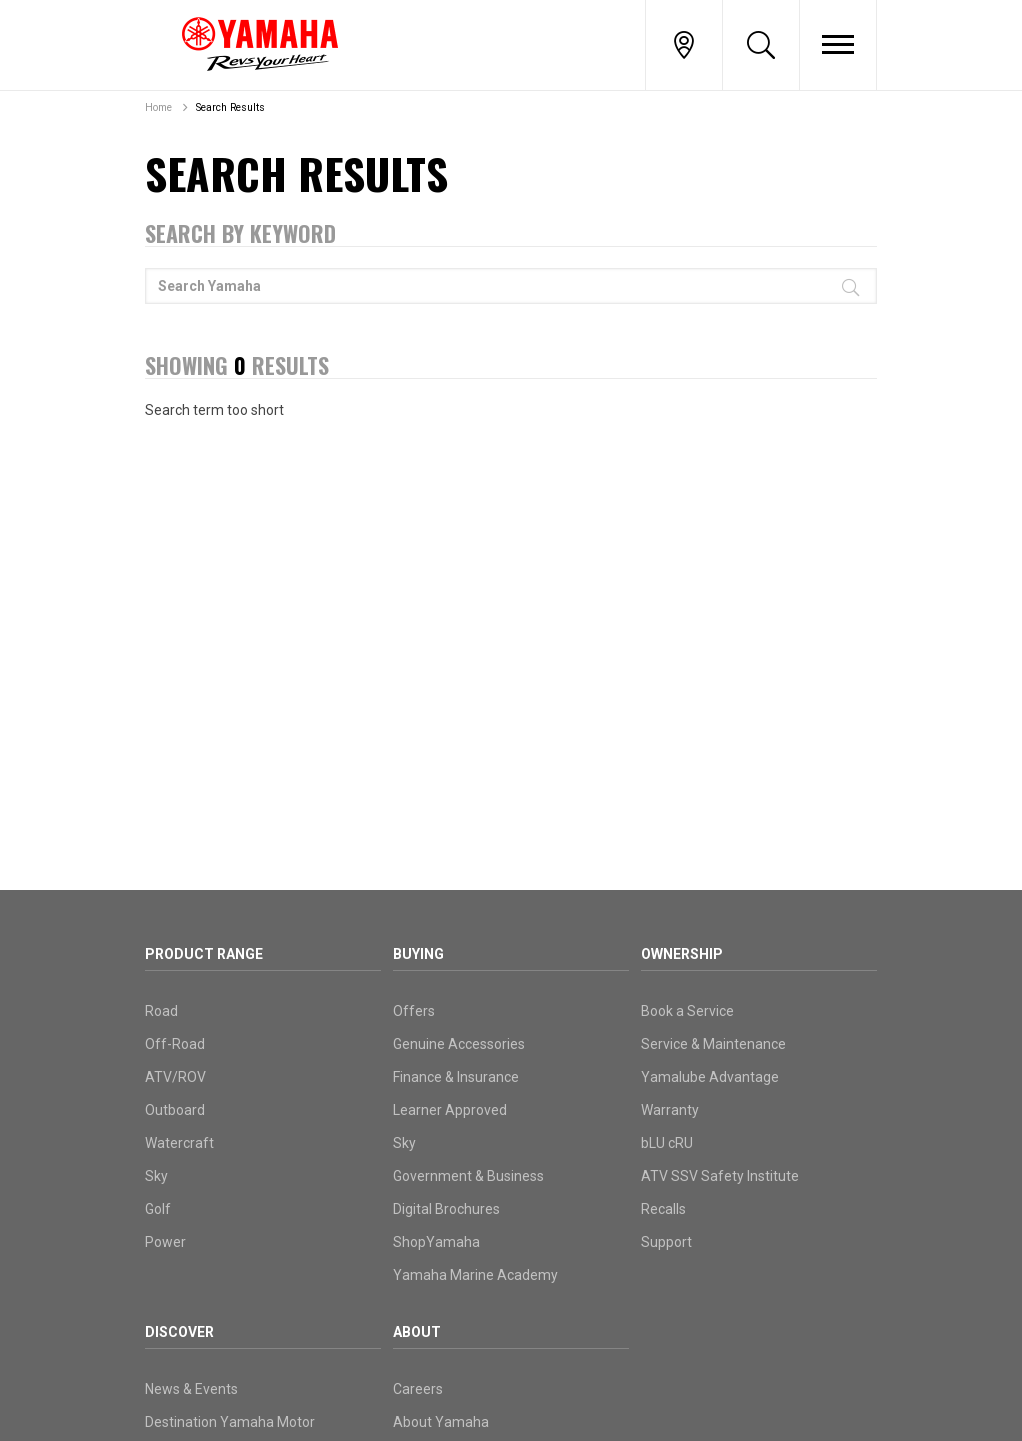 This screenshot has height=1441, width=1022. What do you see at coordinates (161, 1011) in the screenshot?
I see `Road` at bounding box center [161, 1011].